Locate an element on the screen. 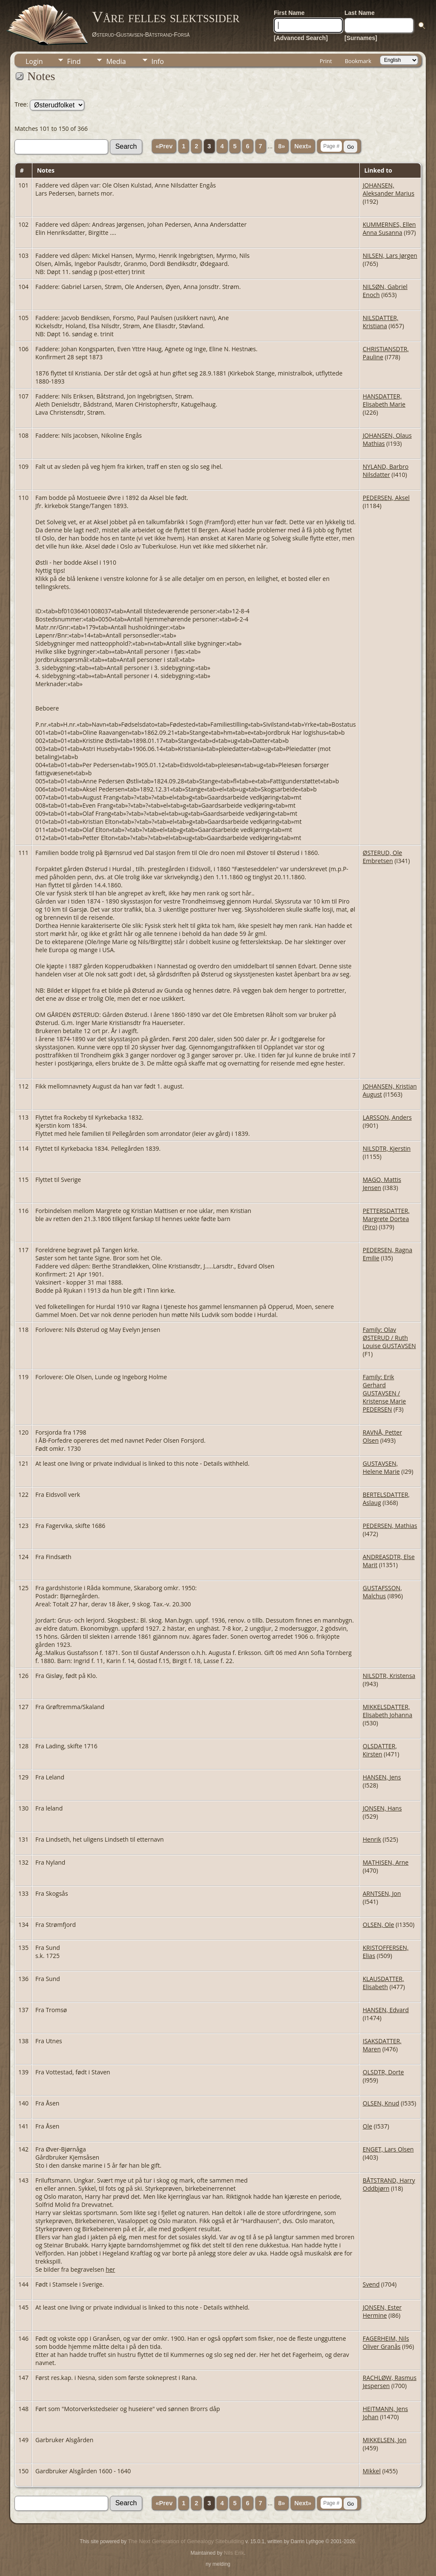 The height and width of the screenshot is (2576, 436). Login is located at coordinates (34, 61).